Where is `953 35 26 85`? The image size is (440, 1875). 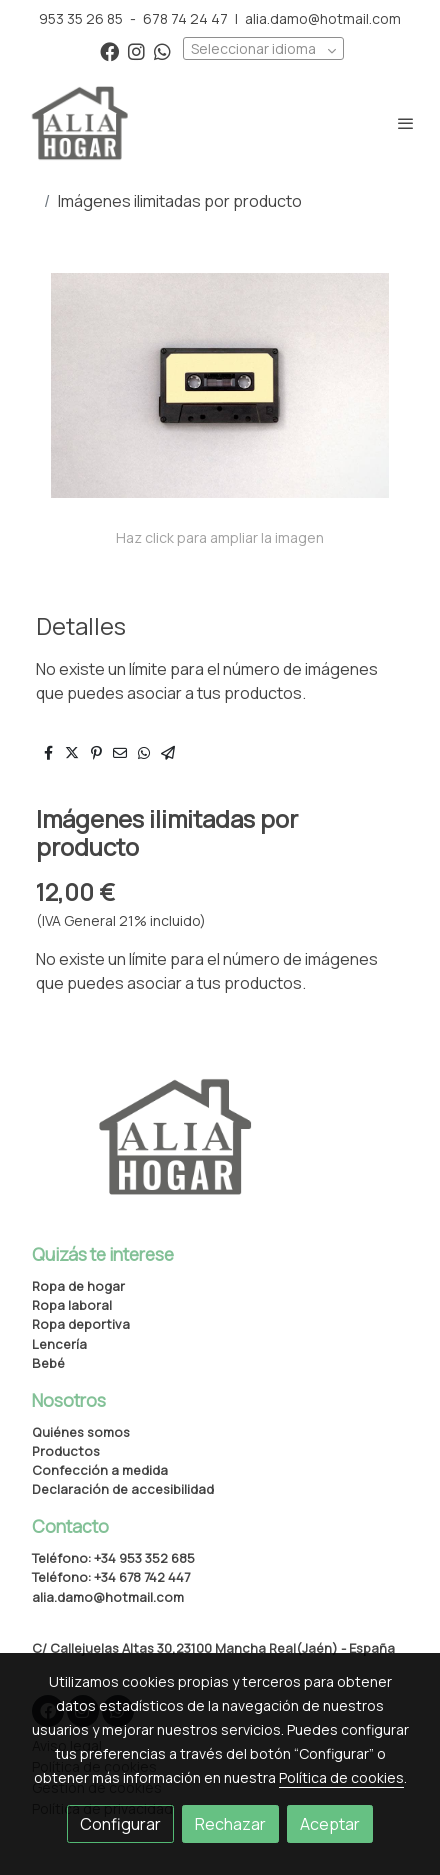
953 35 26 85 is located at coordinates (81, 18).